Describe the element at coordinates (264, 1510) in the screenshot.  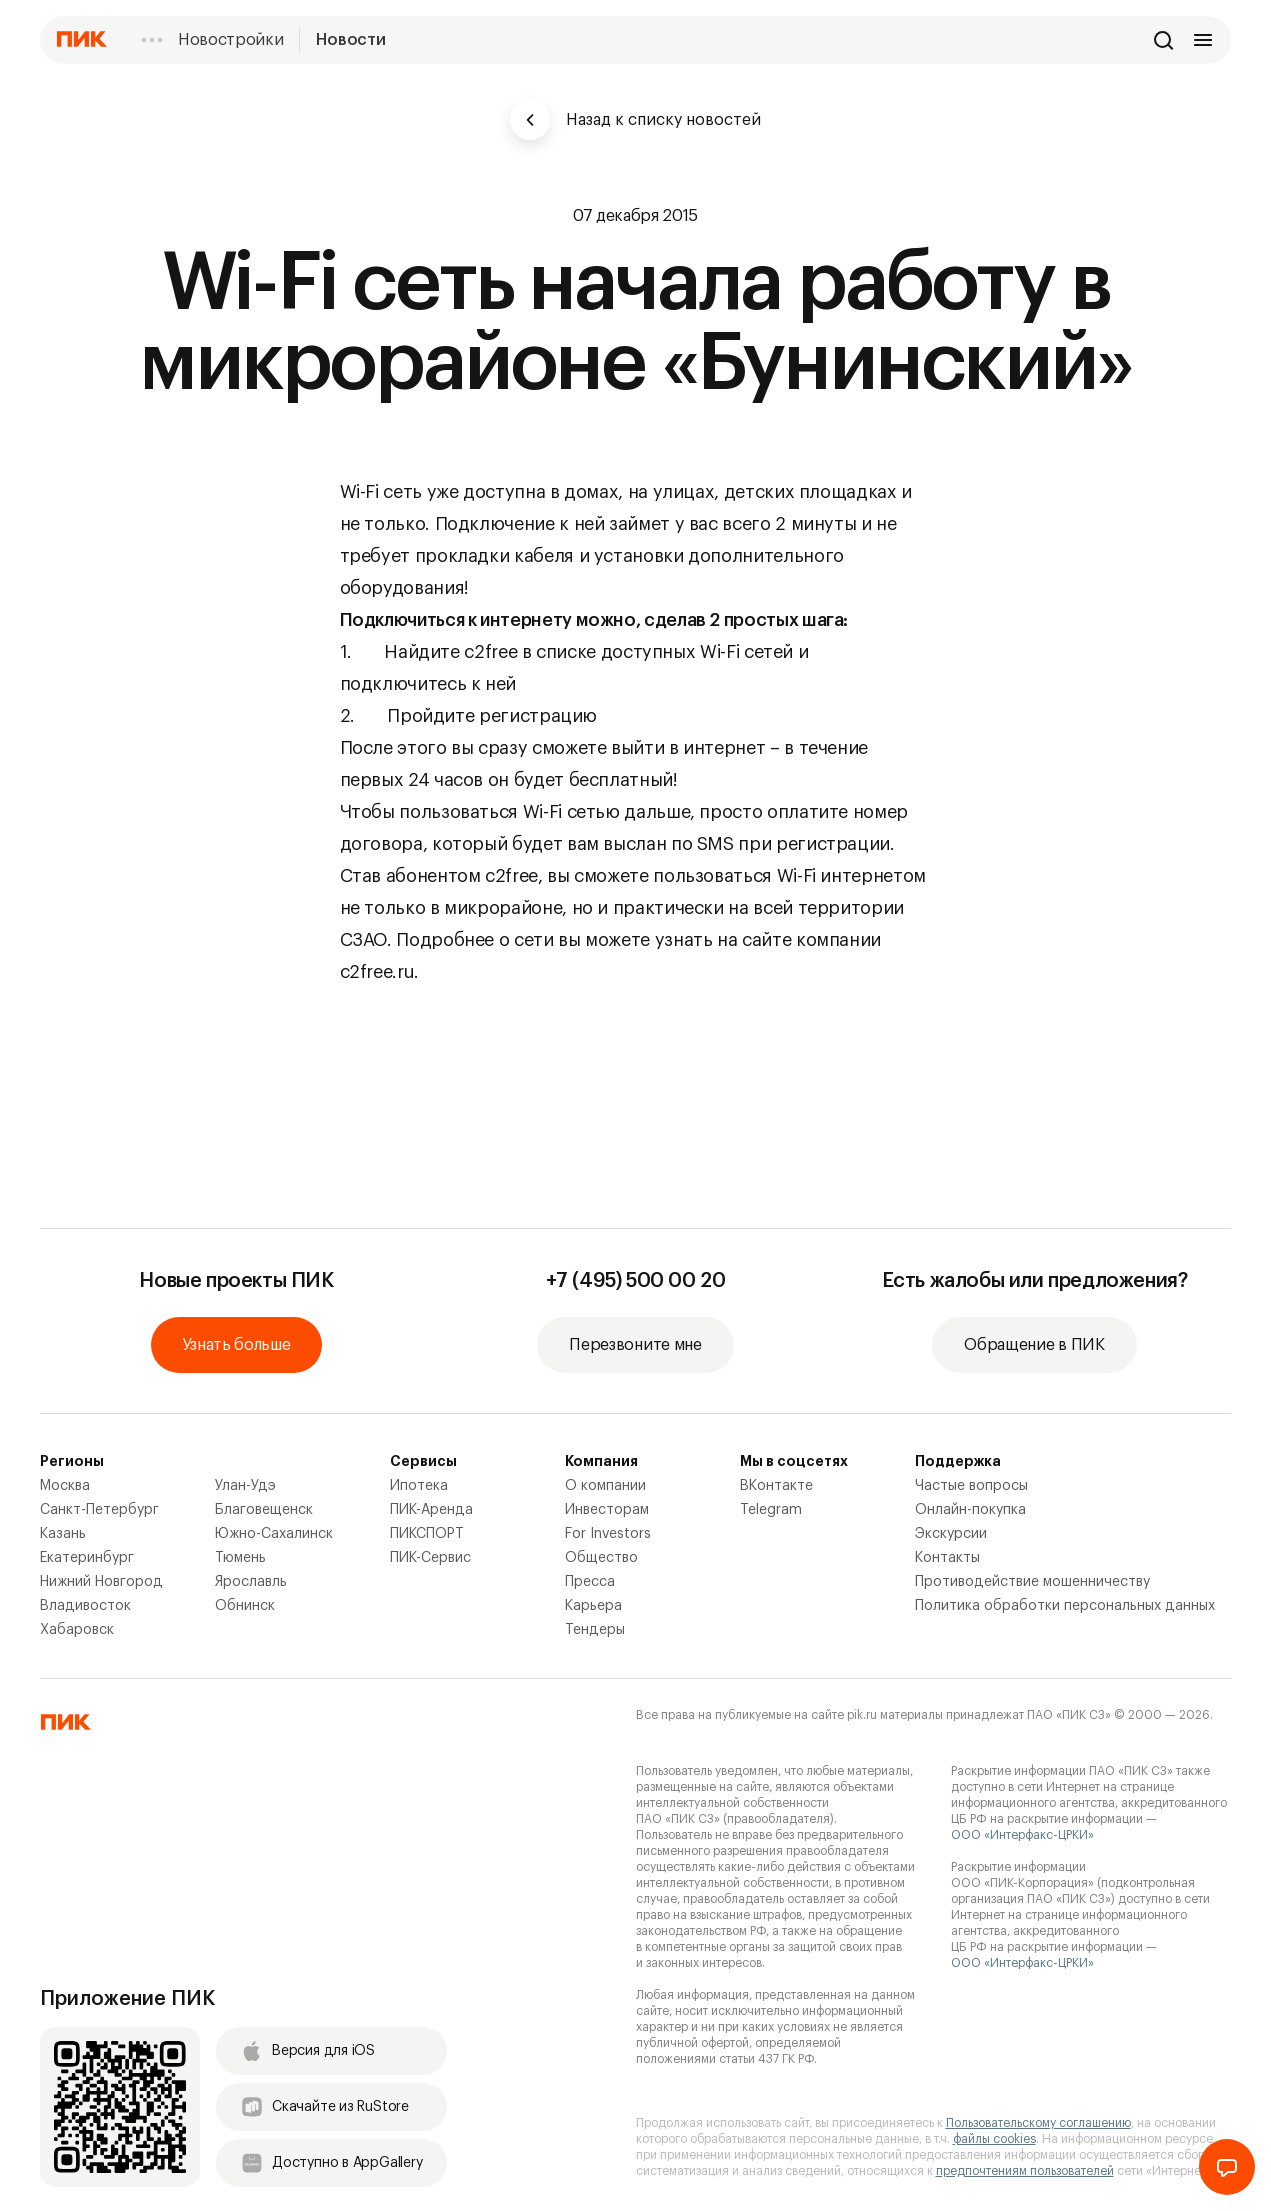
I see `Благовещенск` at that location.